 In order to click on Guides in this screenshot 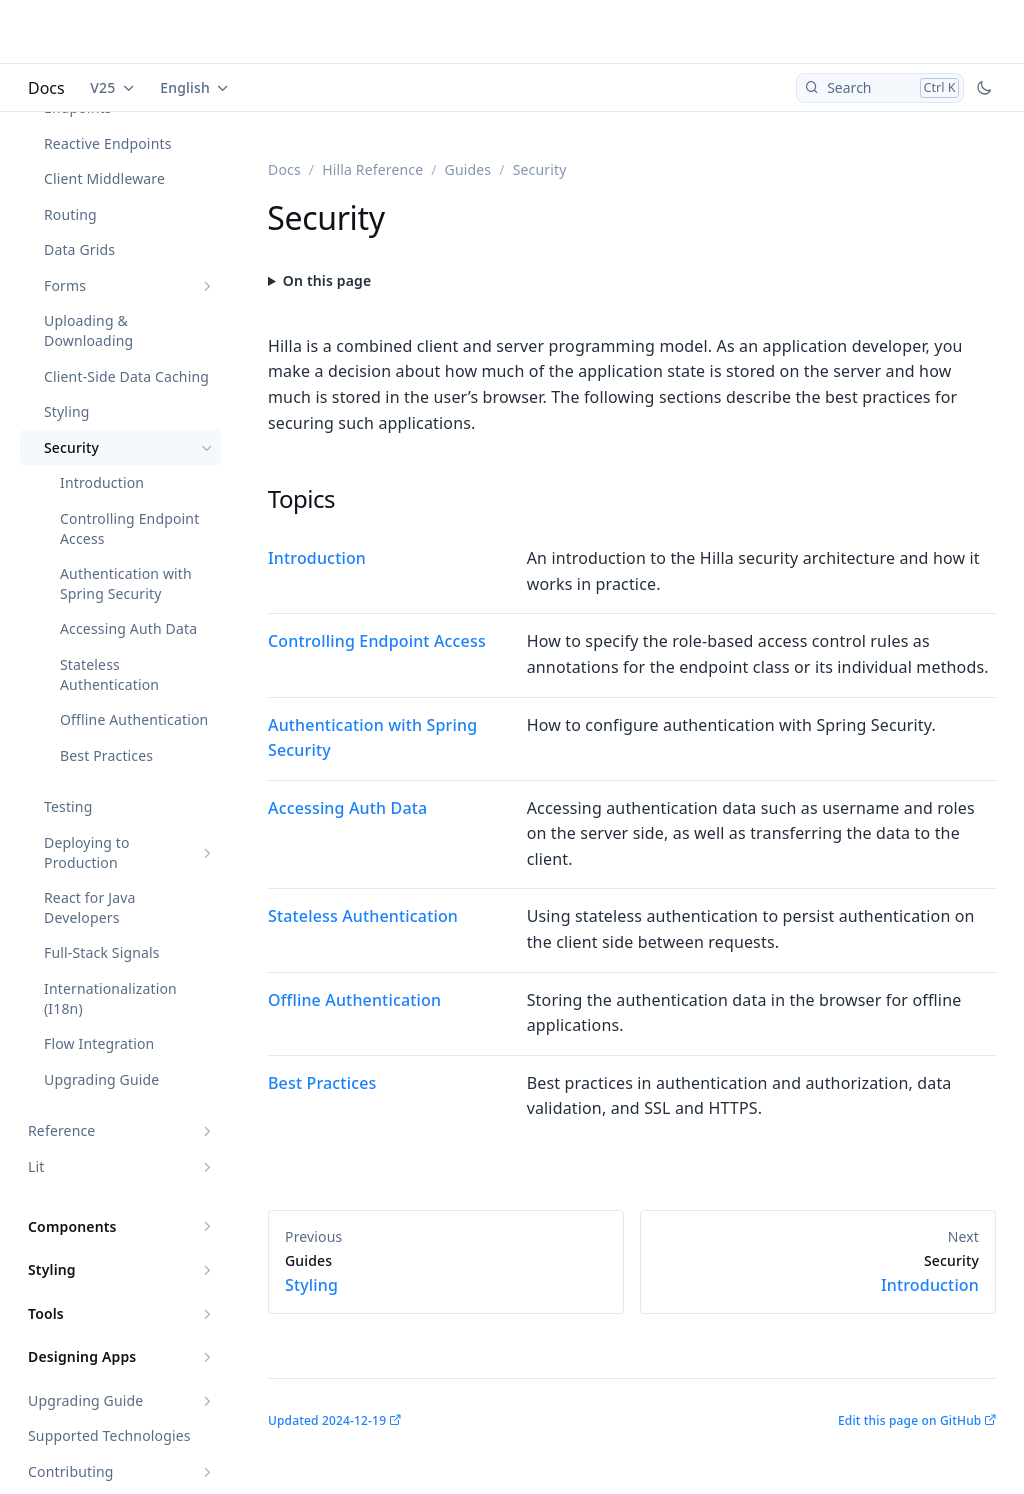, I will do `click(468, 169)`.